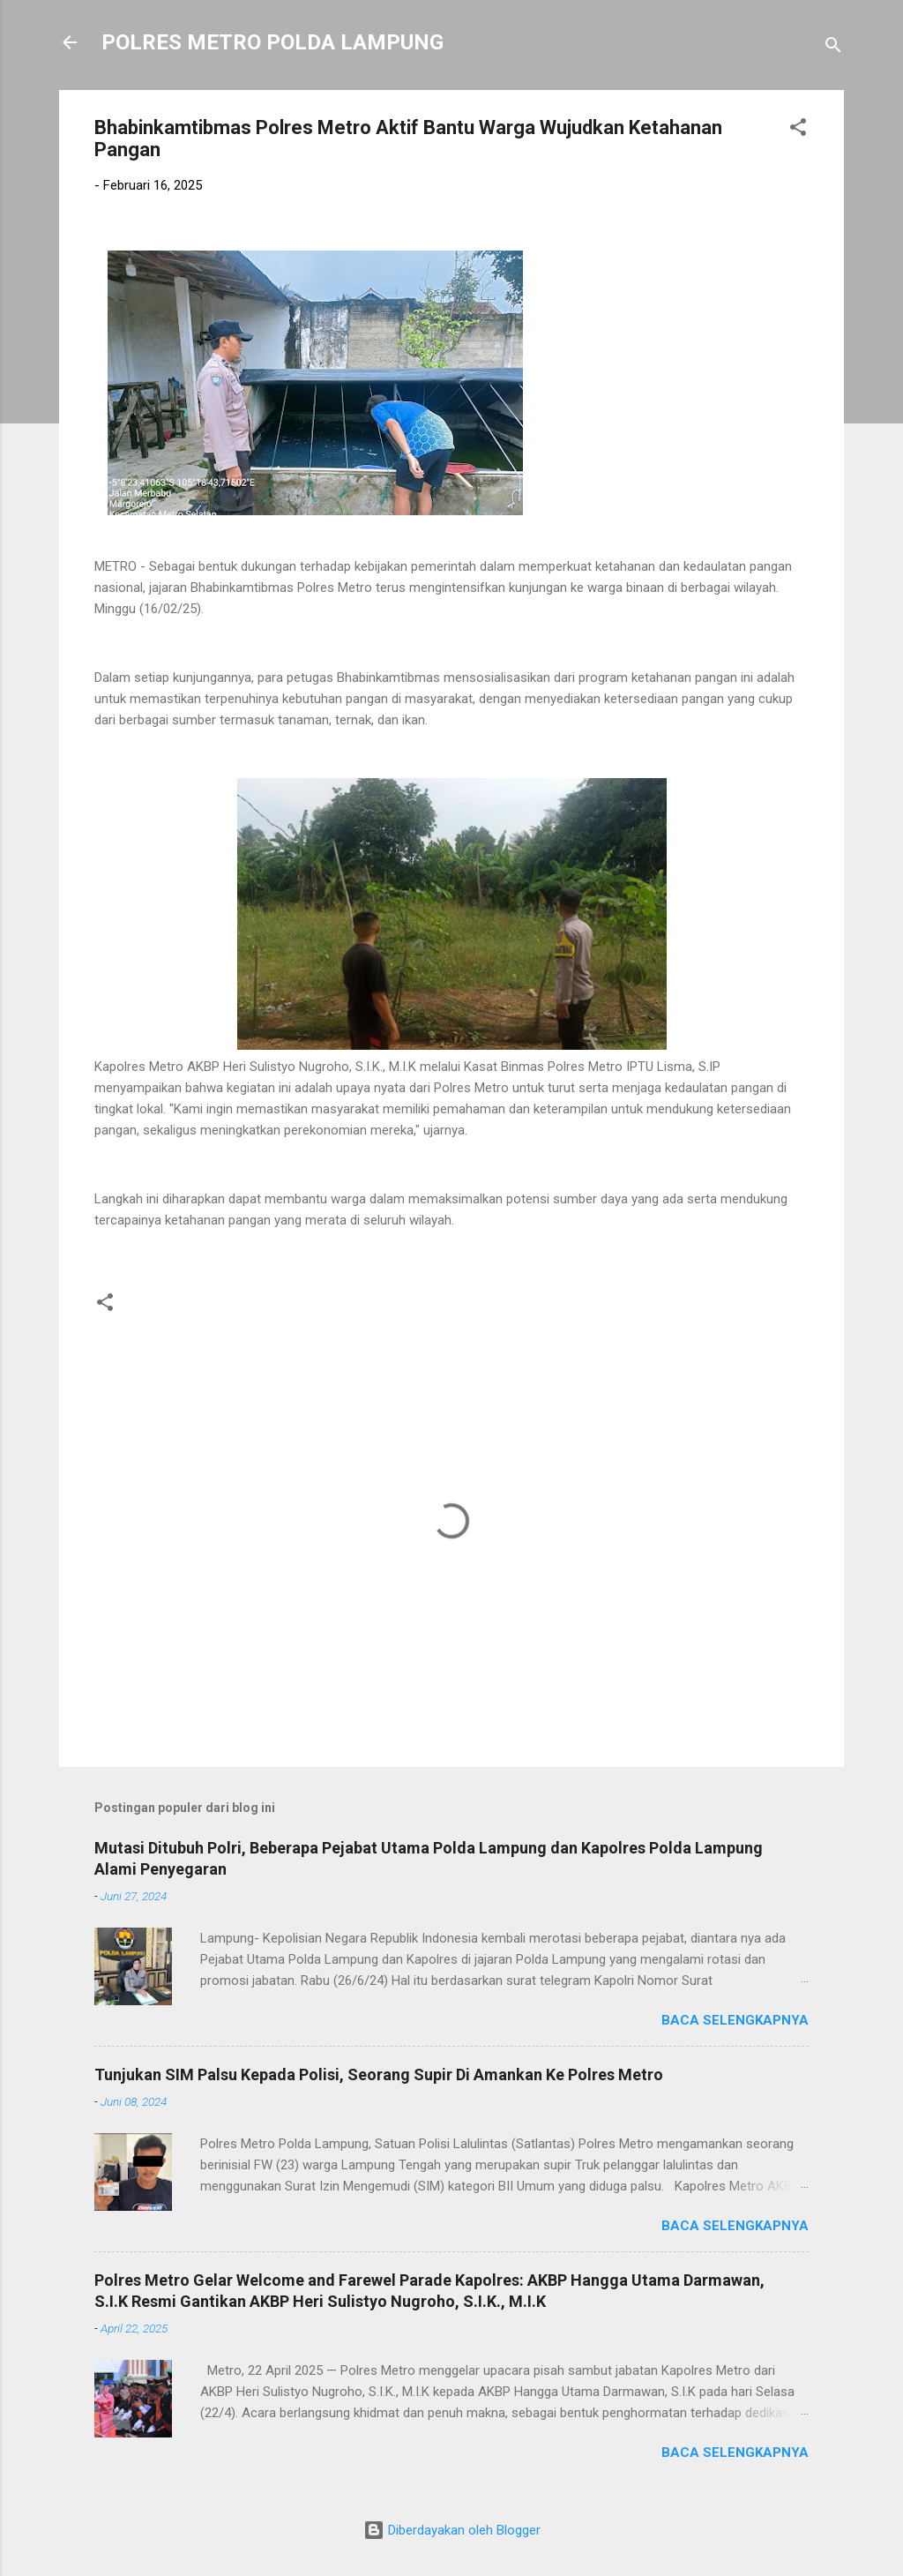 The height and width of the screenshot is (2576, 903). Describe the element at coordinates (272, 42) in the screenshot. I see `POLRES METRO POLDA LAMPUNG` at that location.